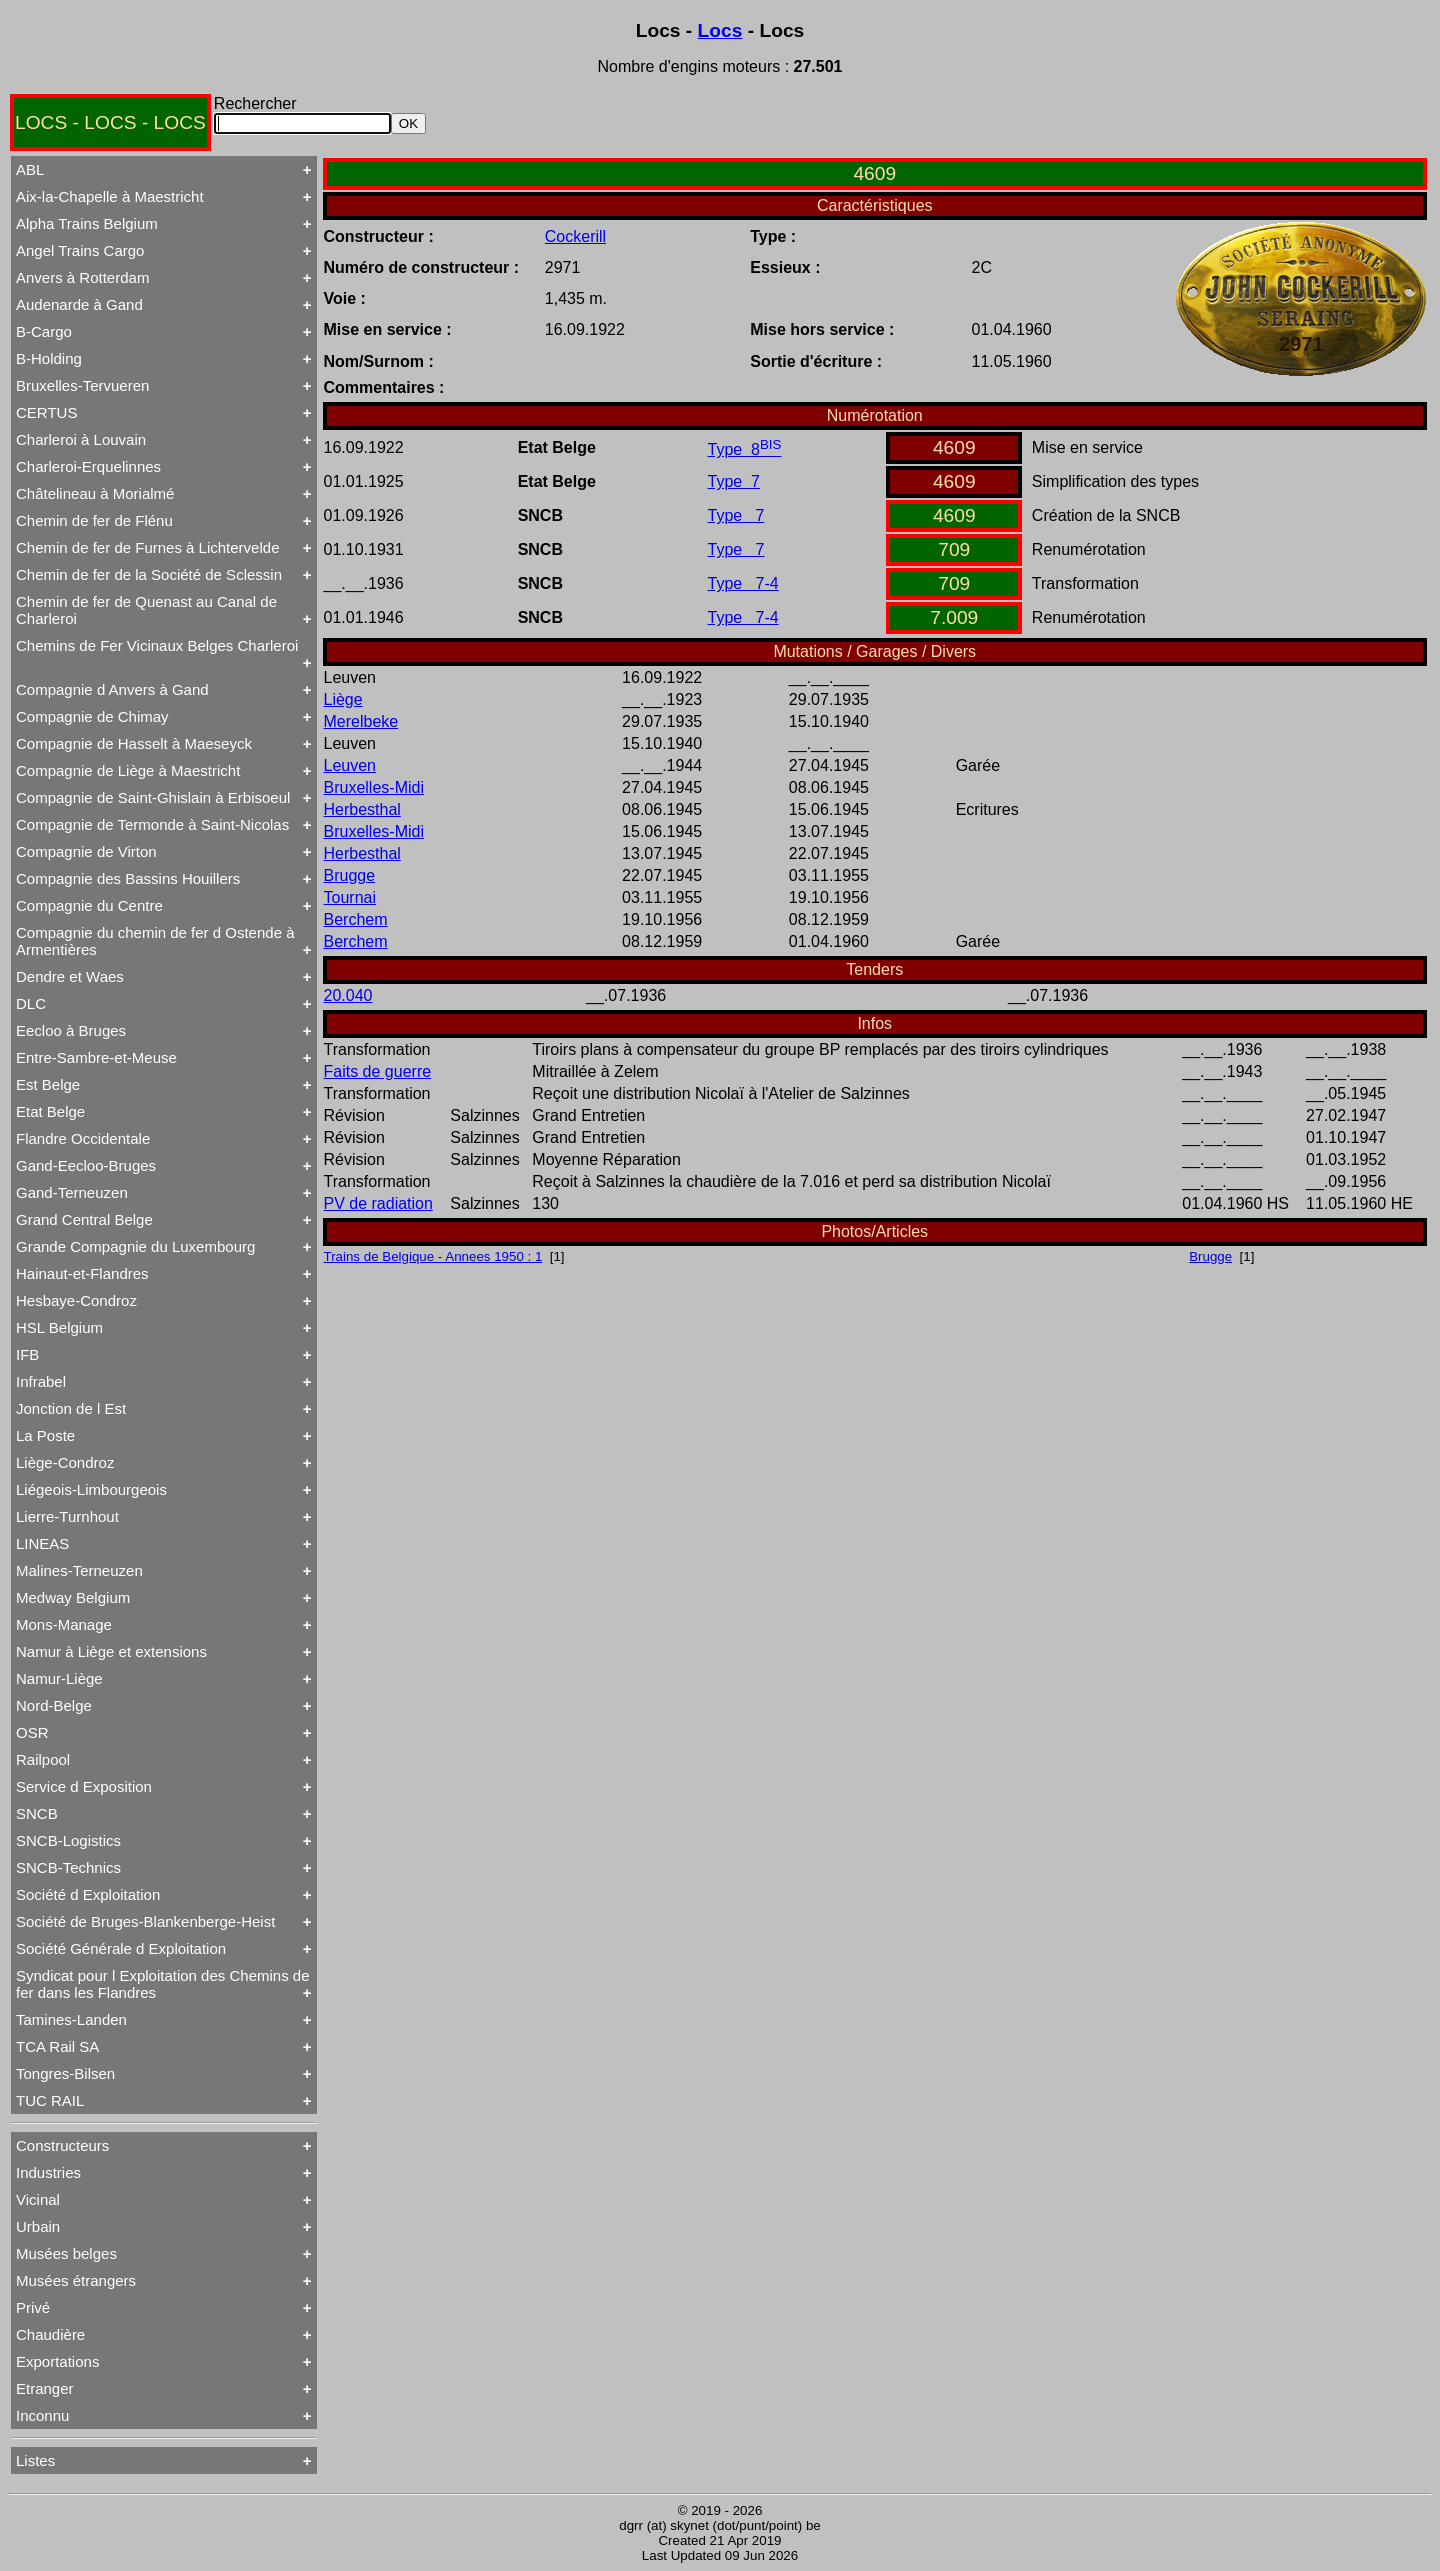 This screenshot has width=1440, height=2571. What do you see at coordinates (88, 1894) in the screenshot?
I see `Société d Exploitation` at bounding box center [88, 1894].